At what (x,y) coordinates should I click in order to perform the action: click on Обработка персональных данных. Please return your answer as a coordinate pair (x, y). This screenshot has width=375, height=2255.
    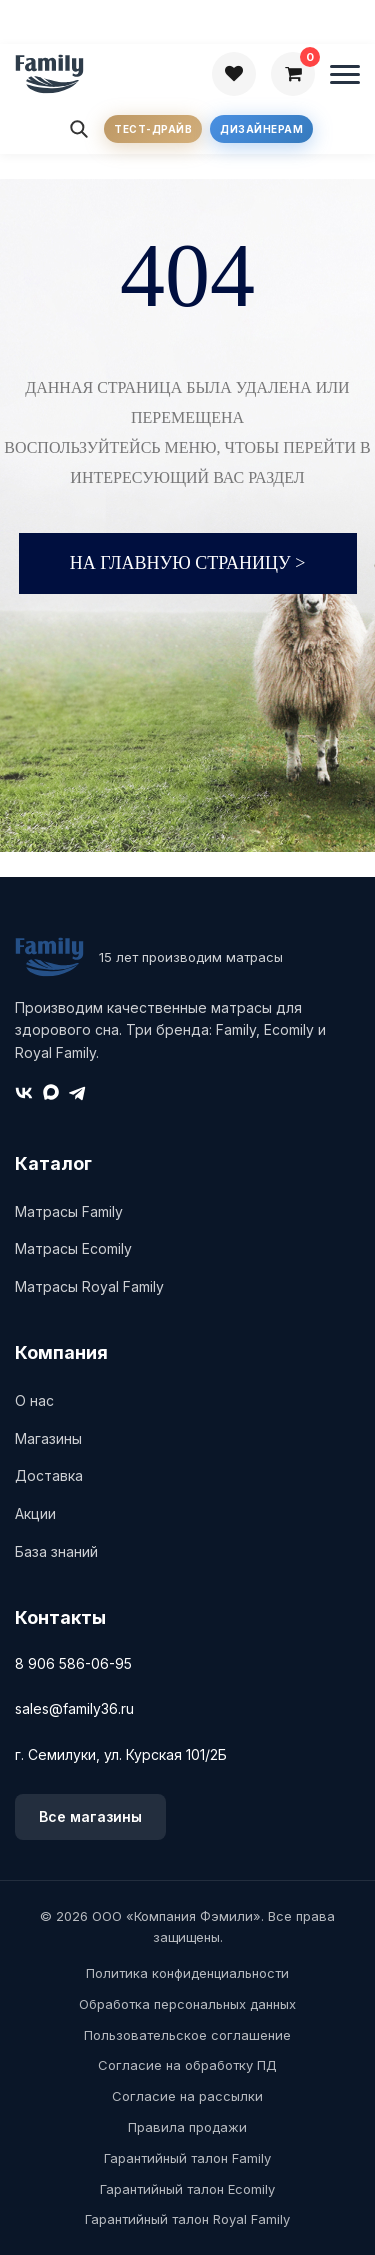
    Looking at the image, I should click on (187, 2004).